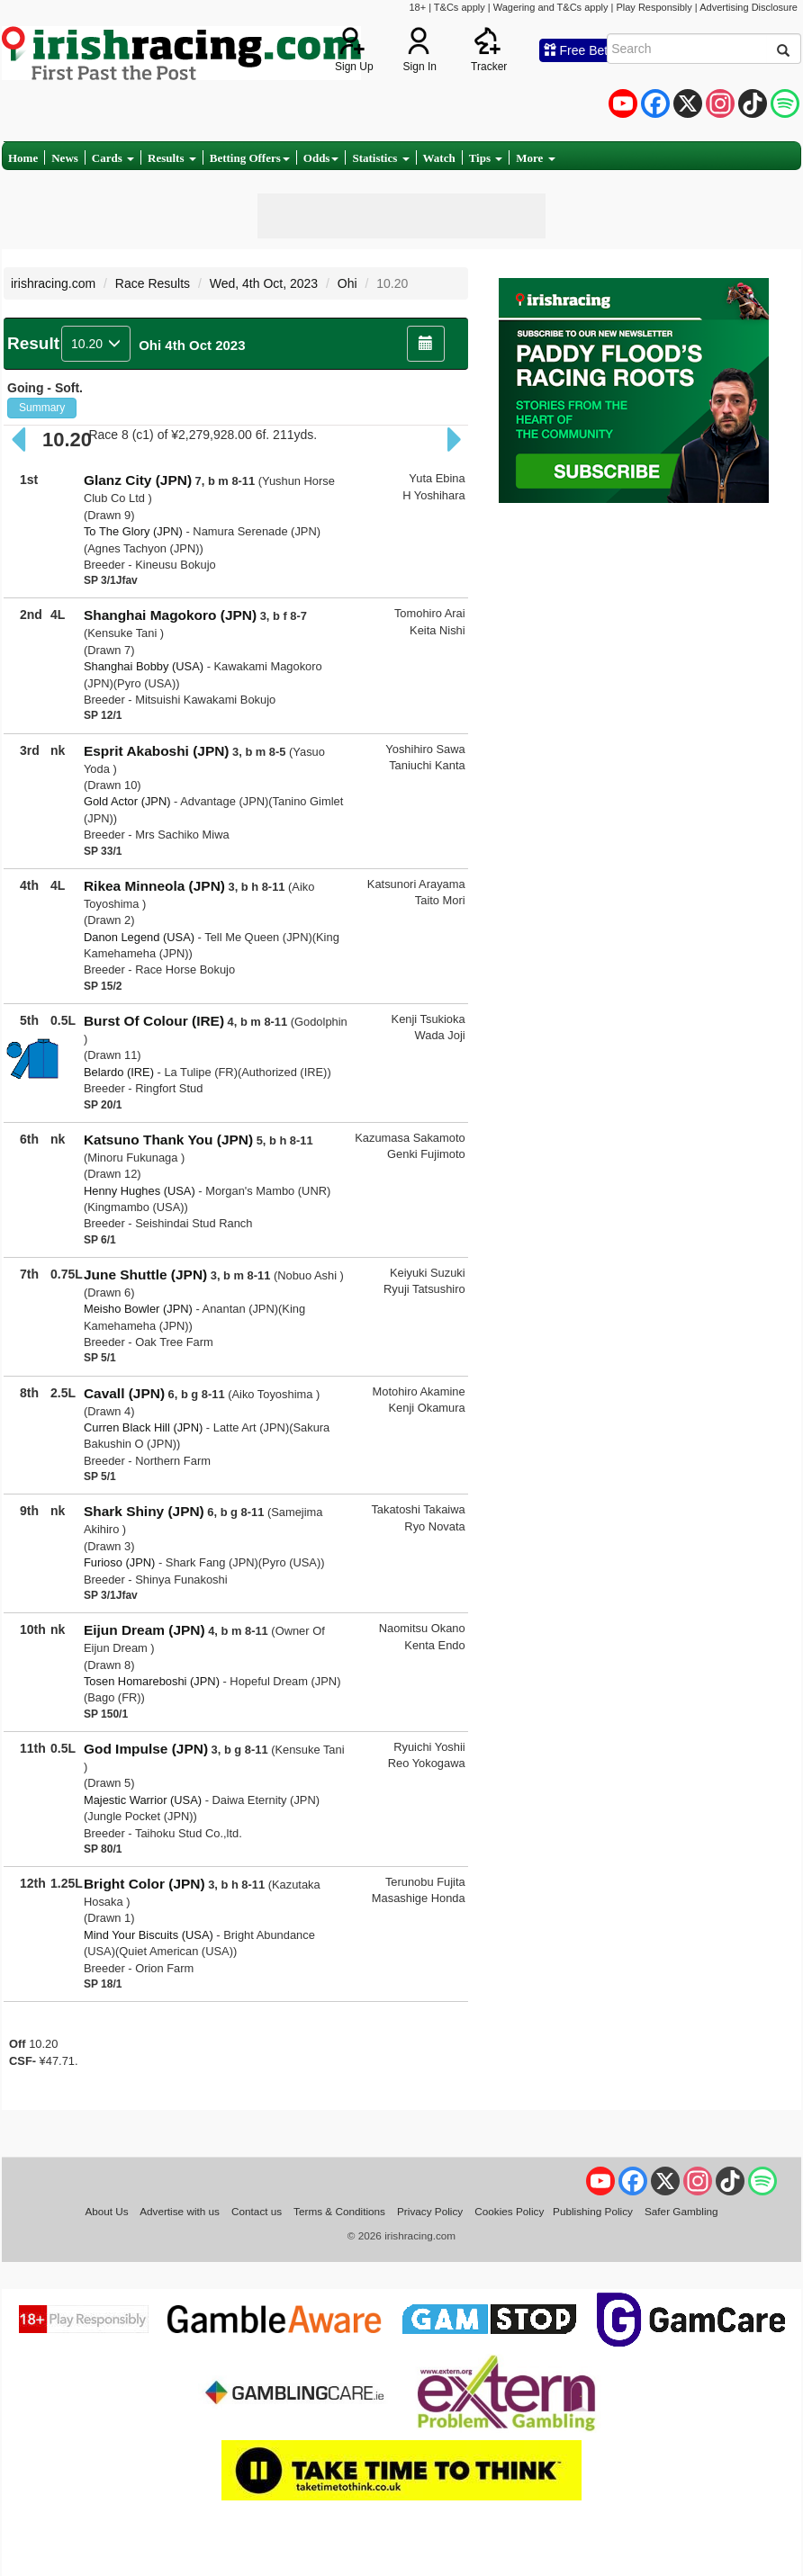 This screenshot has width=803, height=2576. I want to click on Belardo (IRE), so click(119, 1072).